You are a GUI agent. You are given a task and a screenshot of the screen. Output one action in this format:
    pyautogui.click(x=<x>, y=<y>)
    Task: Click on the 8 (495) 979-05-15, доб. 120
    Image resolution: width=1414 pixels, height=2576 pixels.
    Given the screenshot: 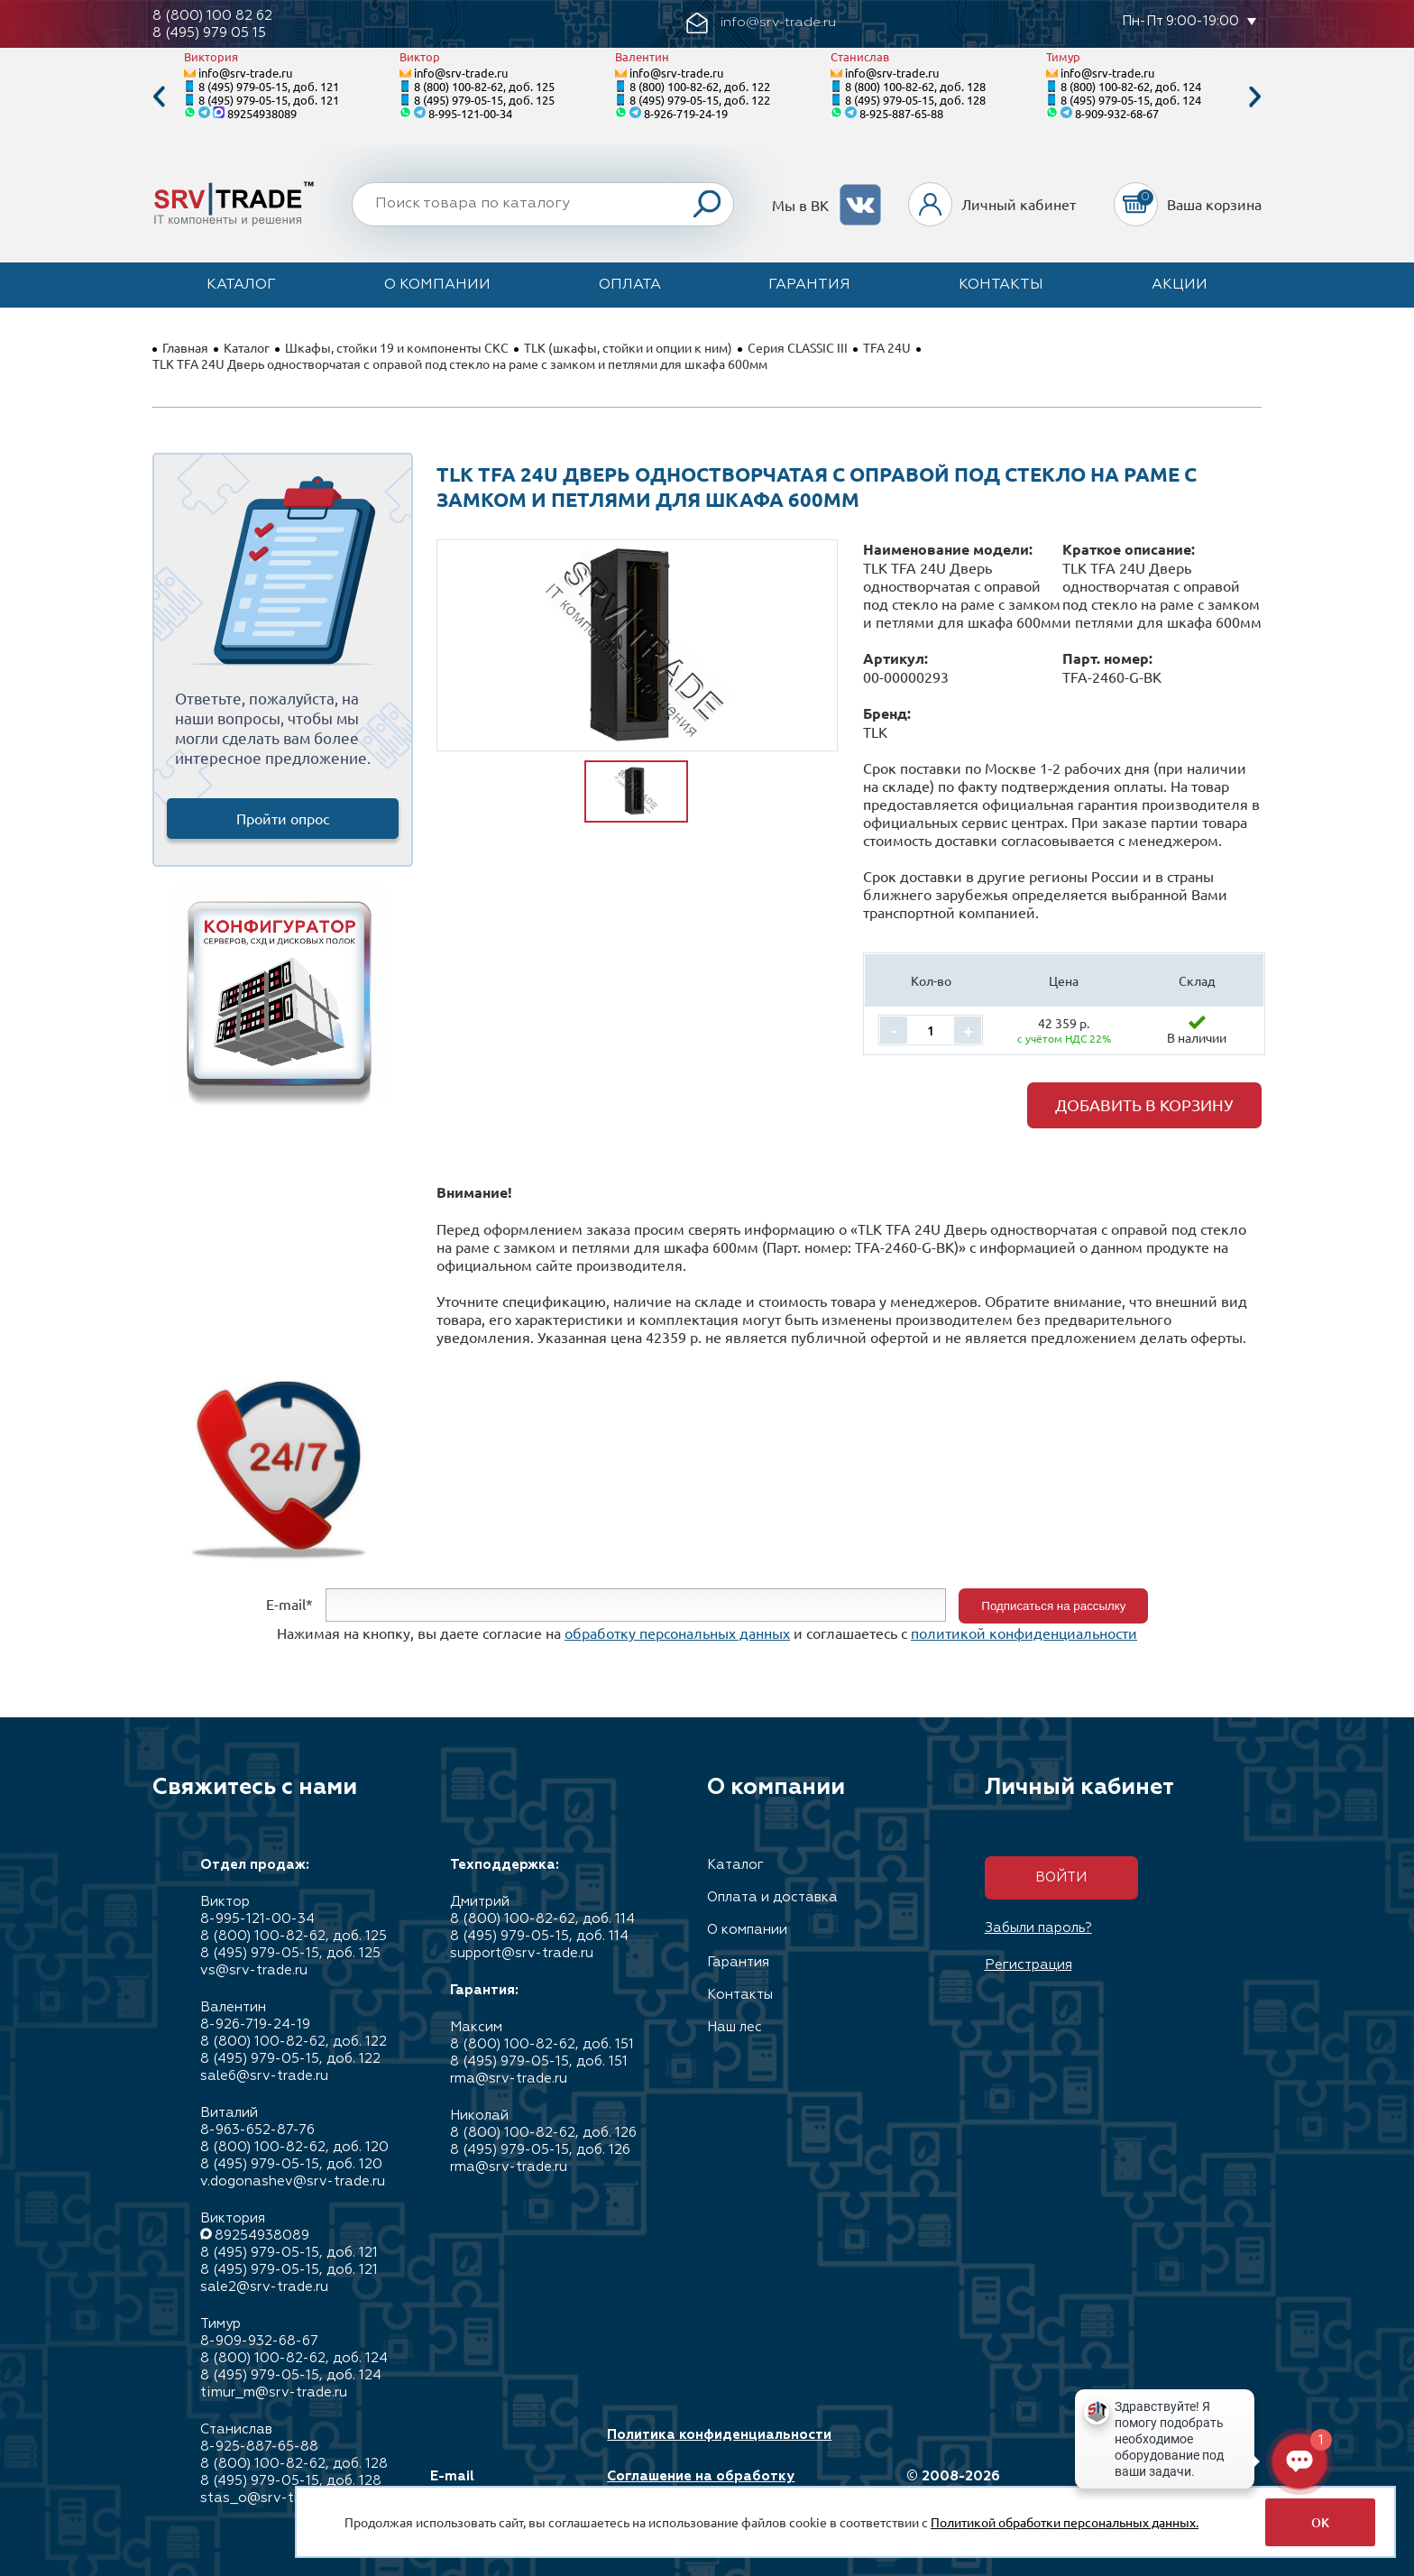 What is the action you would take?
    pyautogui.click(x=291, y=2164)
    